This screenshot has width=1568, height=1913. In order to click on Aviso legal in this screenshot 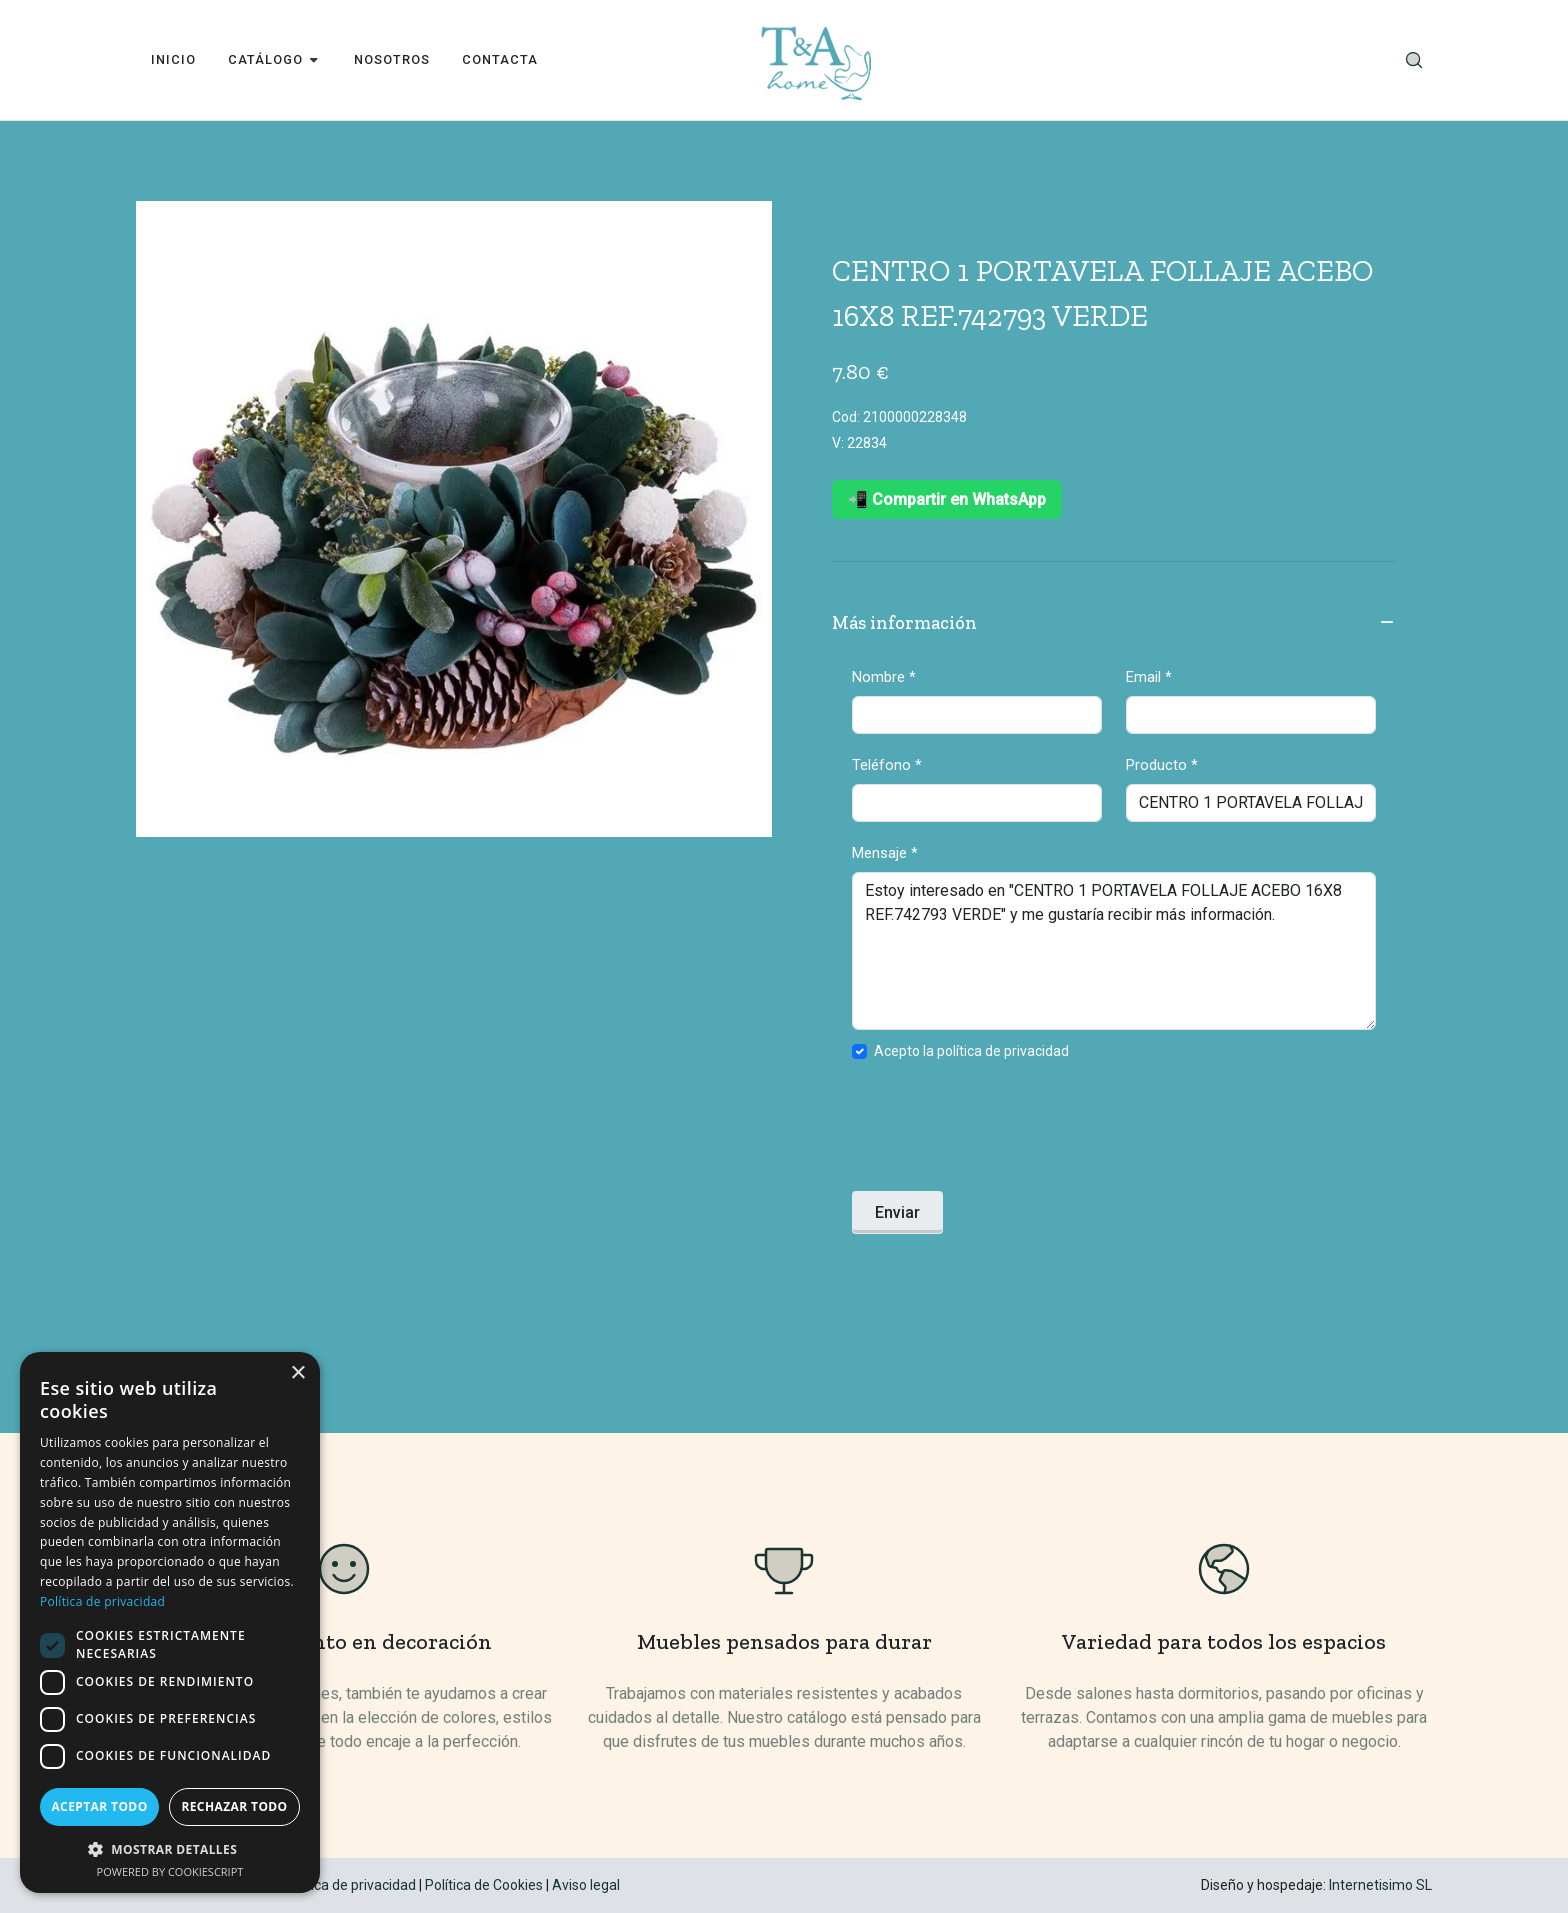, I will do `click(586, 1885)`.